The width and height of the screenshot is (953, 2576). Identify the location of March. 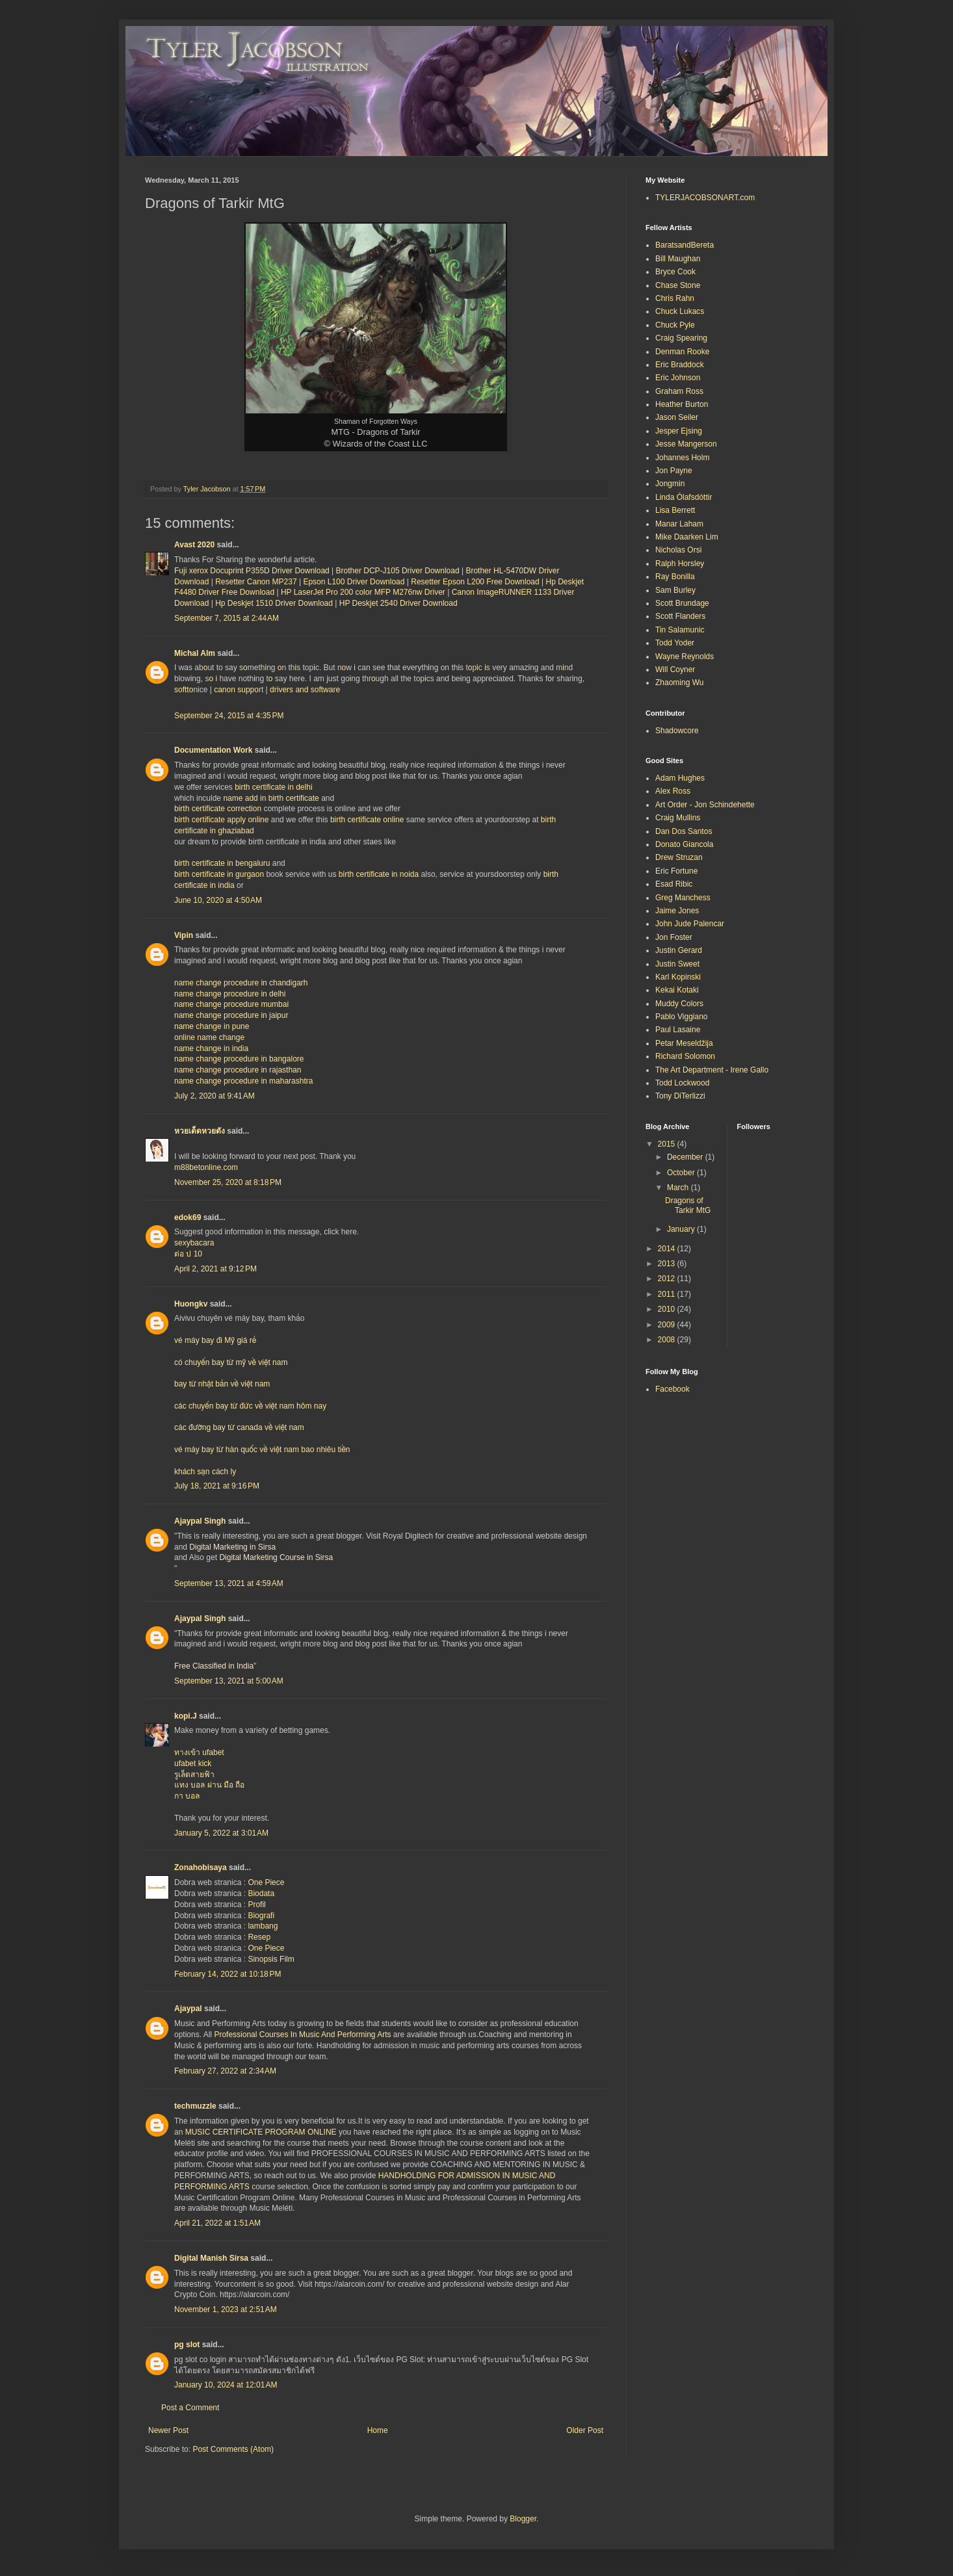
(679, 1187).